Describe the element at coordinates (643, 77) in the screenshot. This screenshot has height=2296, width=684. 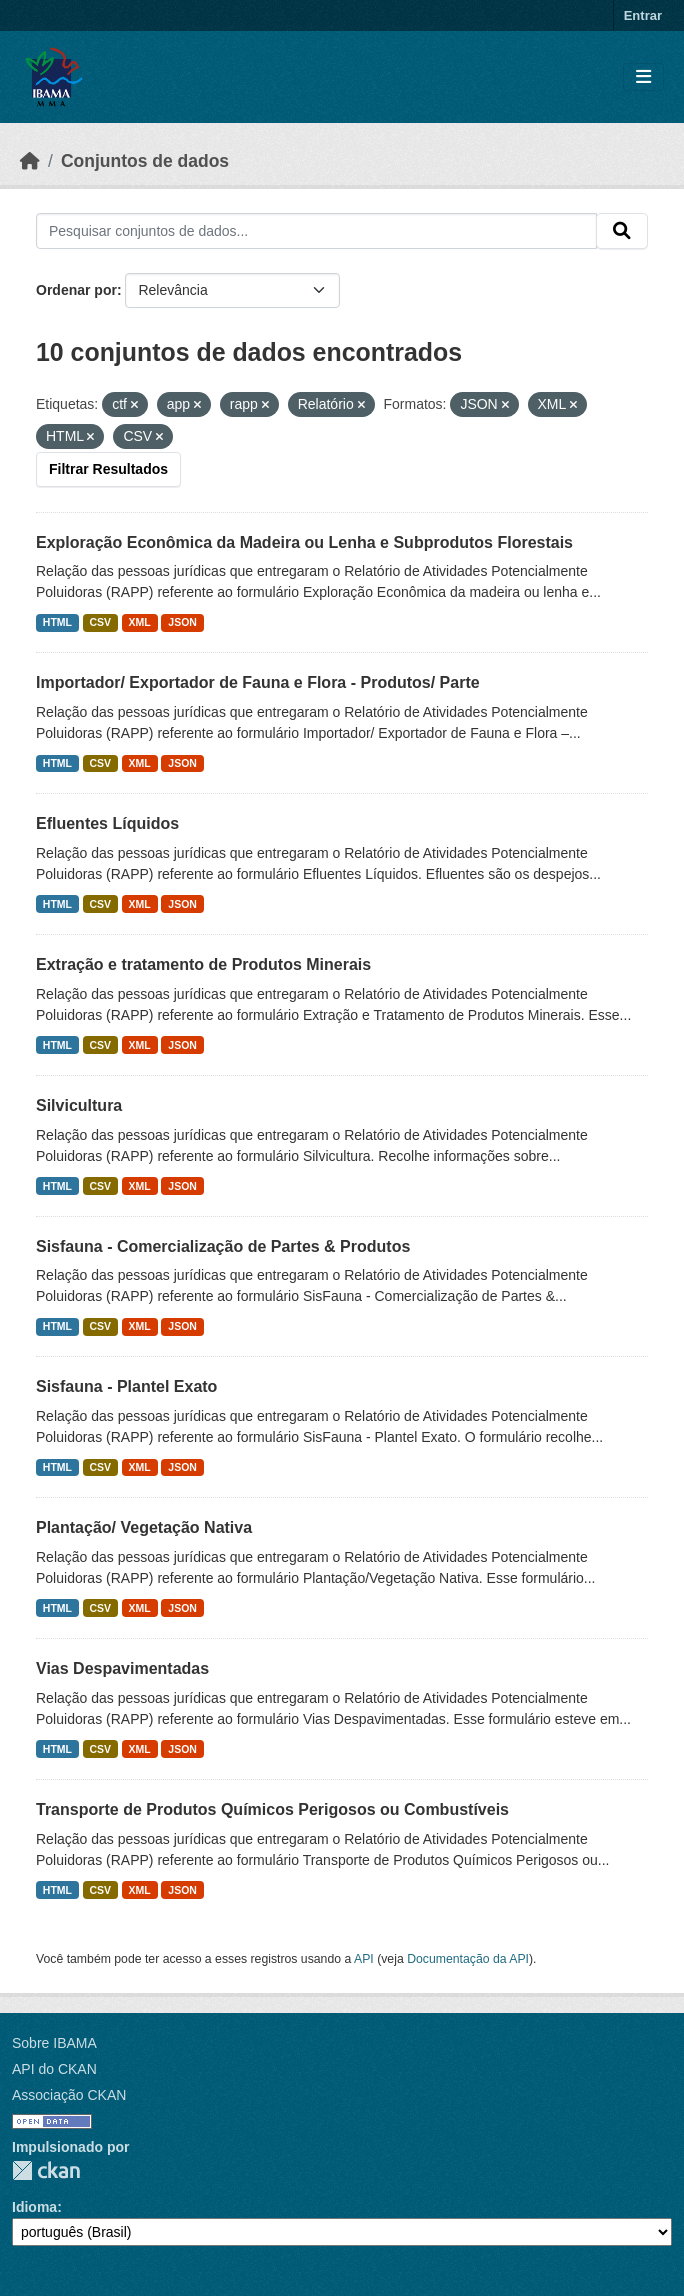
I see `[Toggle navigation]` at that location.